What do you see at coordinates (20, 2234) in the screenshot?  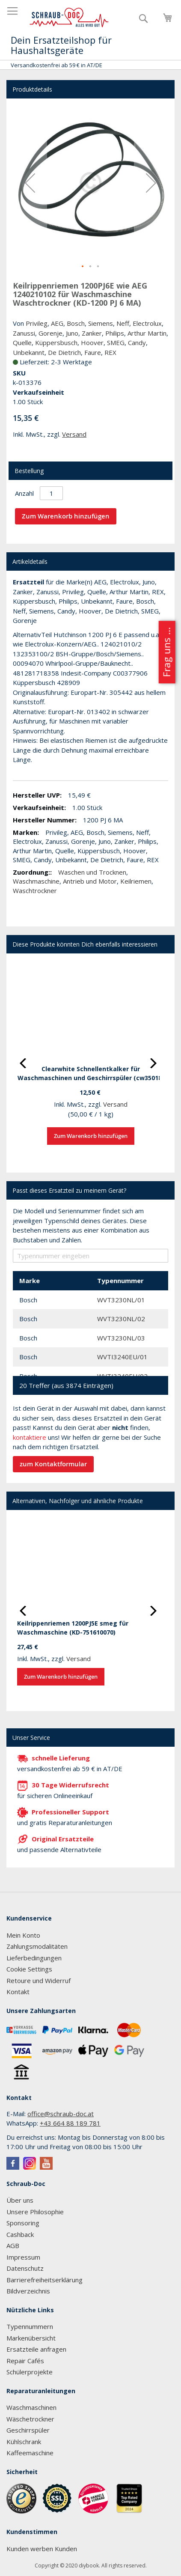 I see `Cashback` at bounding box center [20, 2234].